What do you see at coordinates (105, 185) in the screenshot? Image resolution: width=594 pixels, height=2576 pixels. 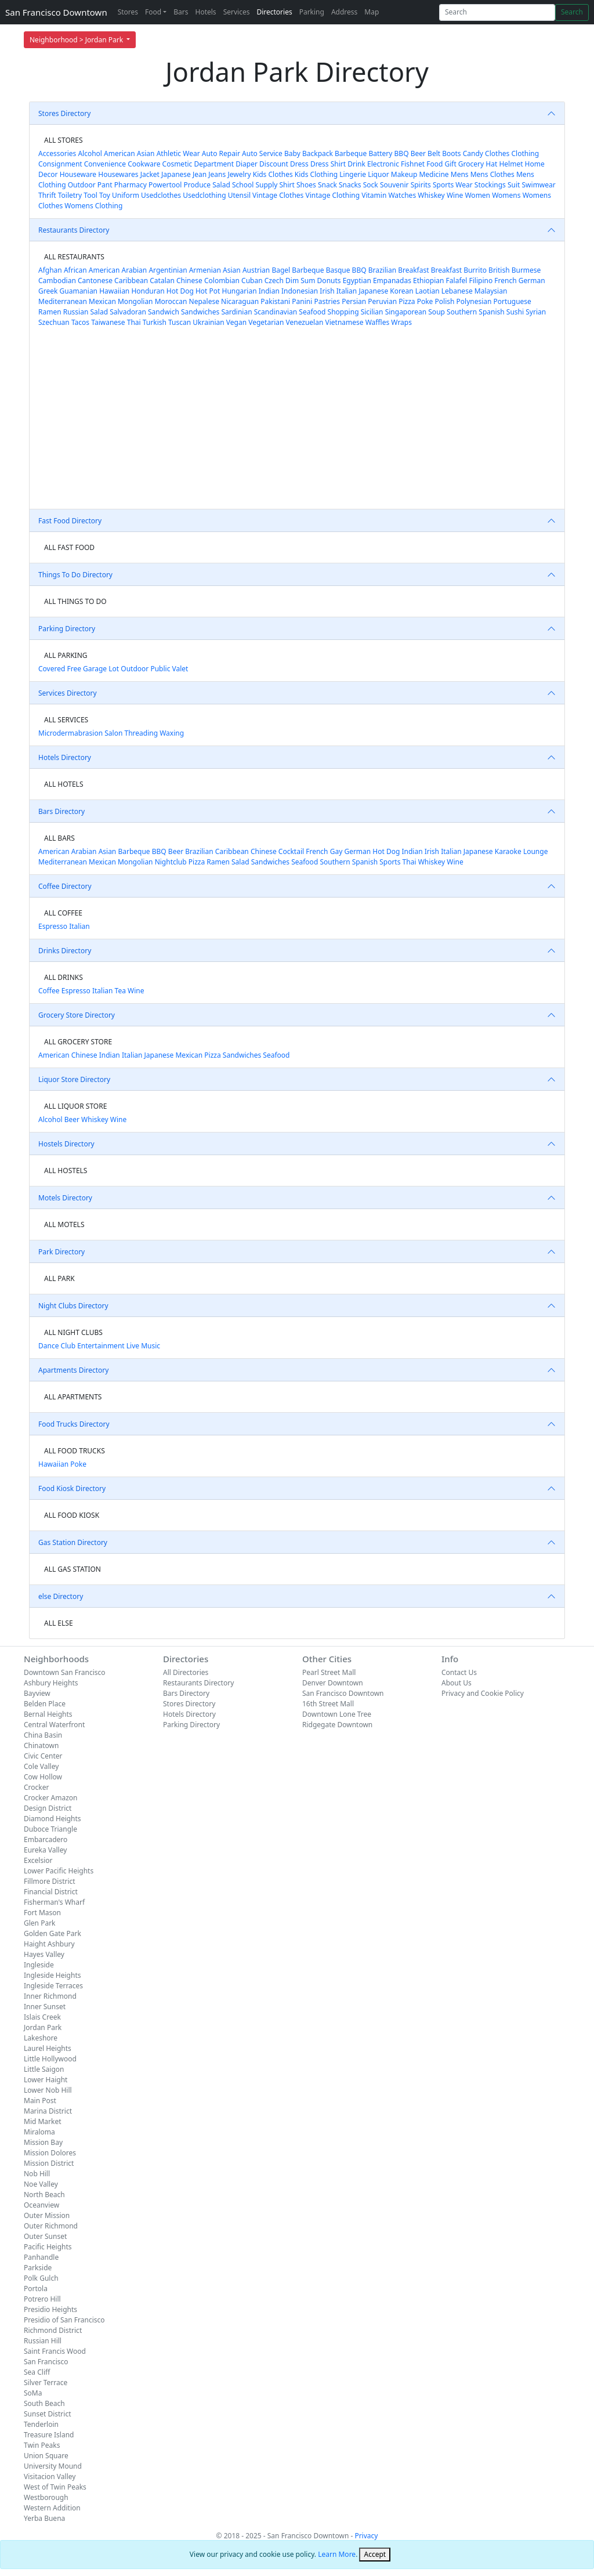 I see `Pant` at bounding box center [105, 185].